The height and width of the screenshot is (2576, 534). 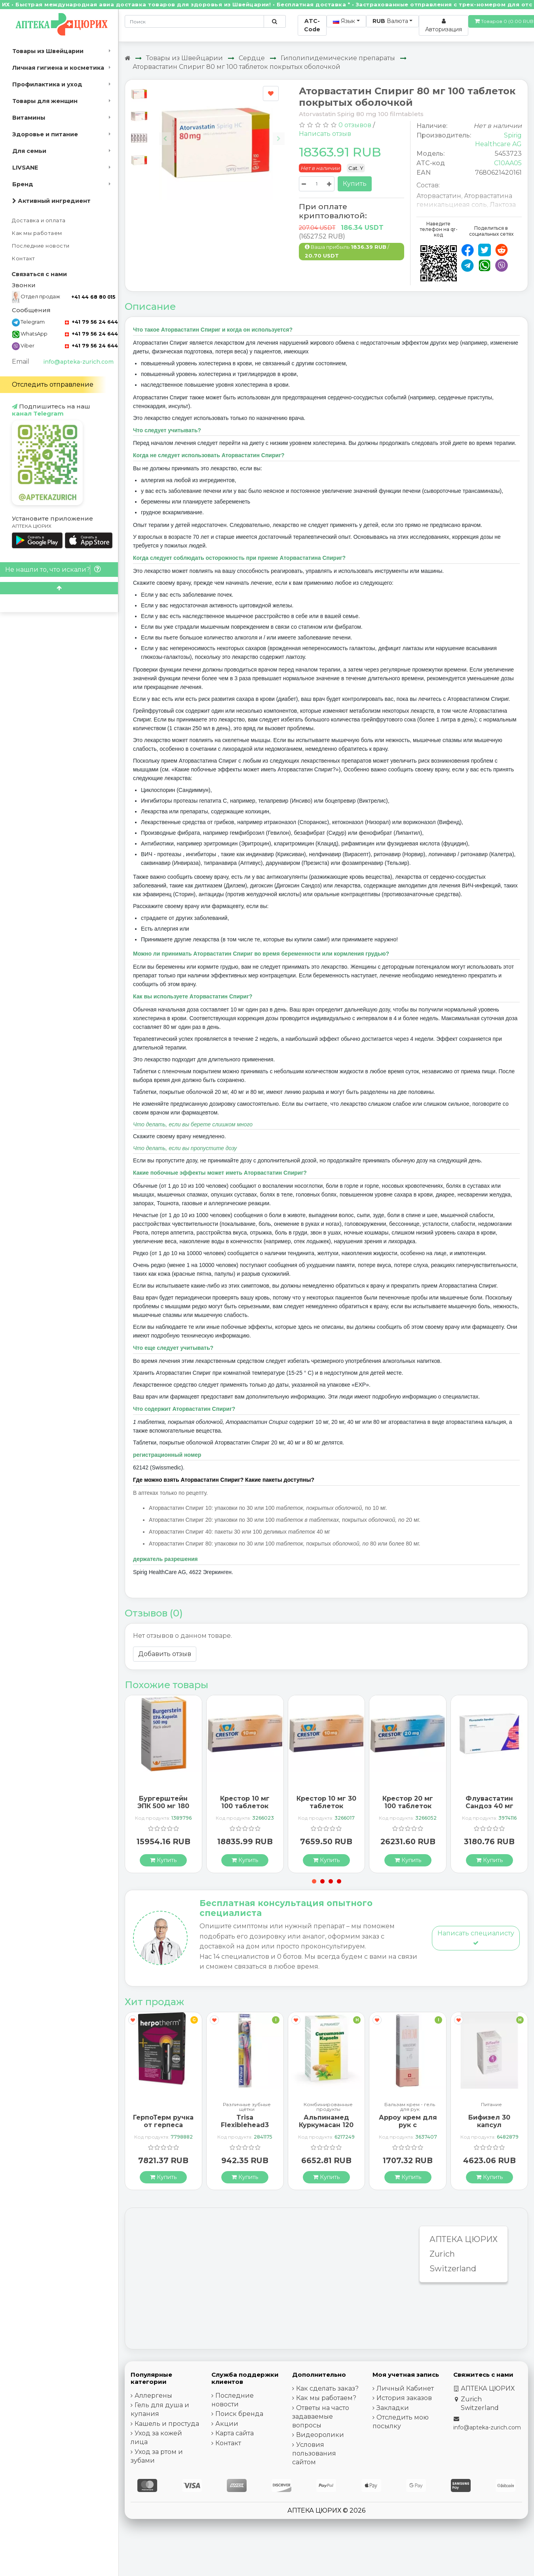 What do you see at coordinates (407, 1810) in the screenshot?
I see `Крестор 20 мг 100 таблеток покрытых оболочкой` at bounding box center [407, 1810].